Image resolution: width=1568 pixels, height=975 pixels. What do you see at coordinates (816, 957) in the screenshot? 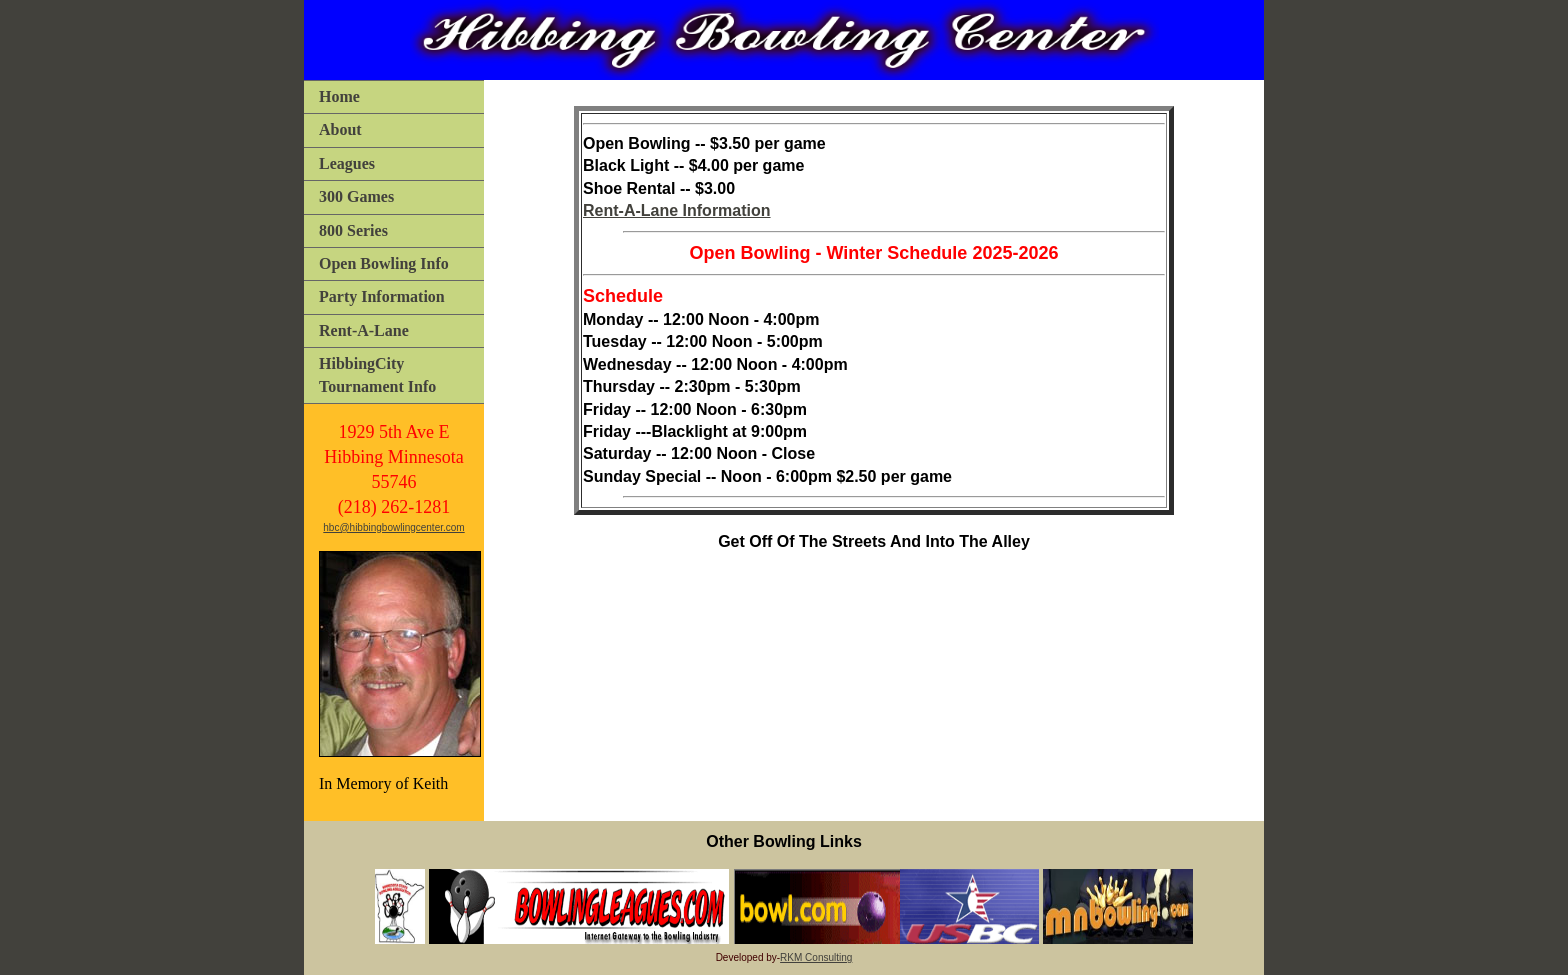
I see `RKM Consulting` at bounding box center [816, 957].